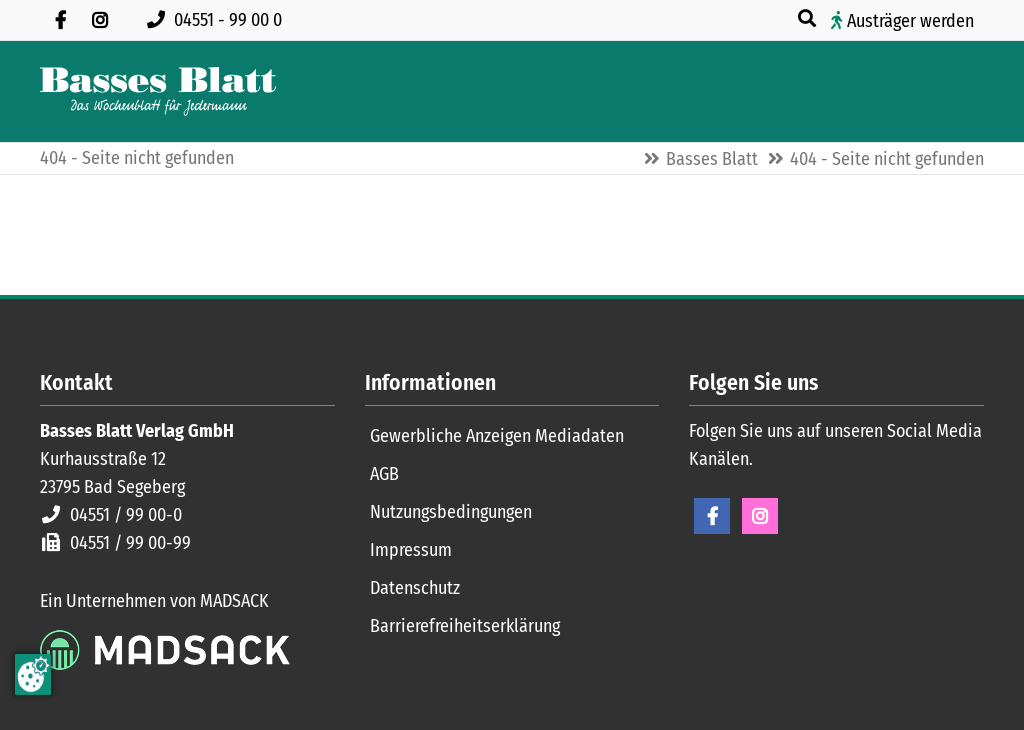 The image size is (1024, 730). Describe the element at coordinates (100, 20) in the screenshot. I see `[Folgen Sie uns auf Instagram]` at that location.